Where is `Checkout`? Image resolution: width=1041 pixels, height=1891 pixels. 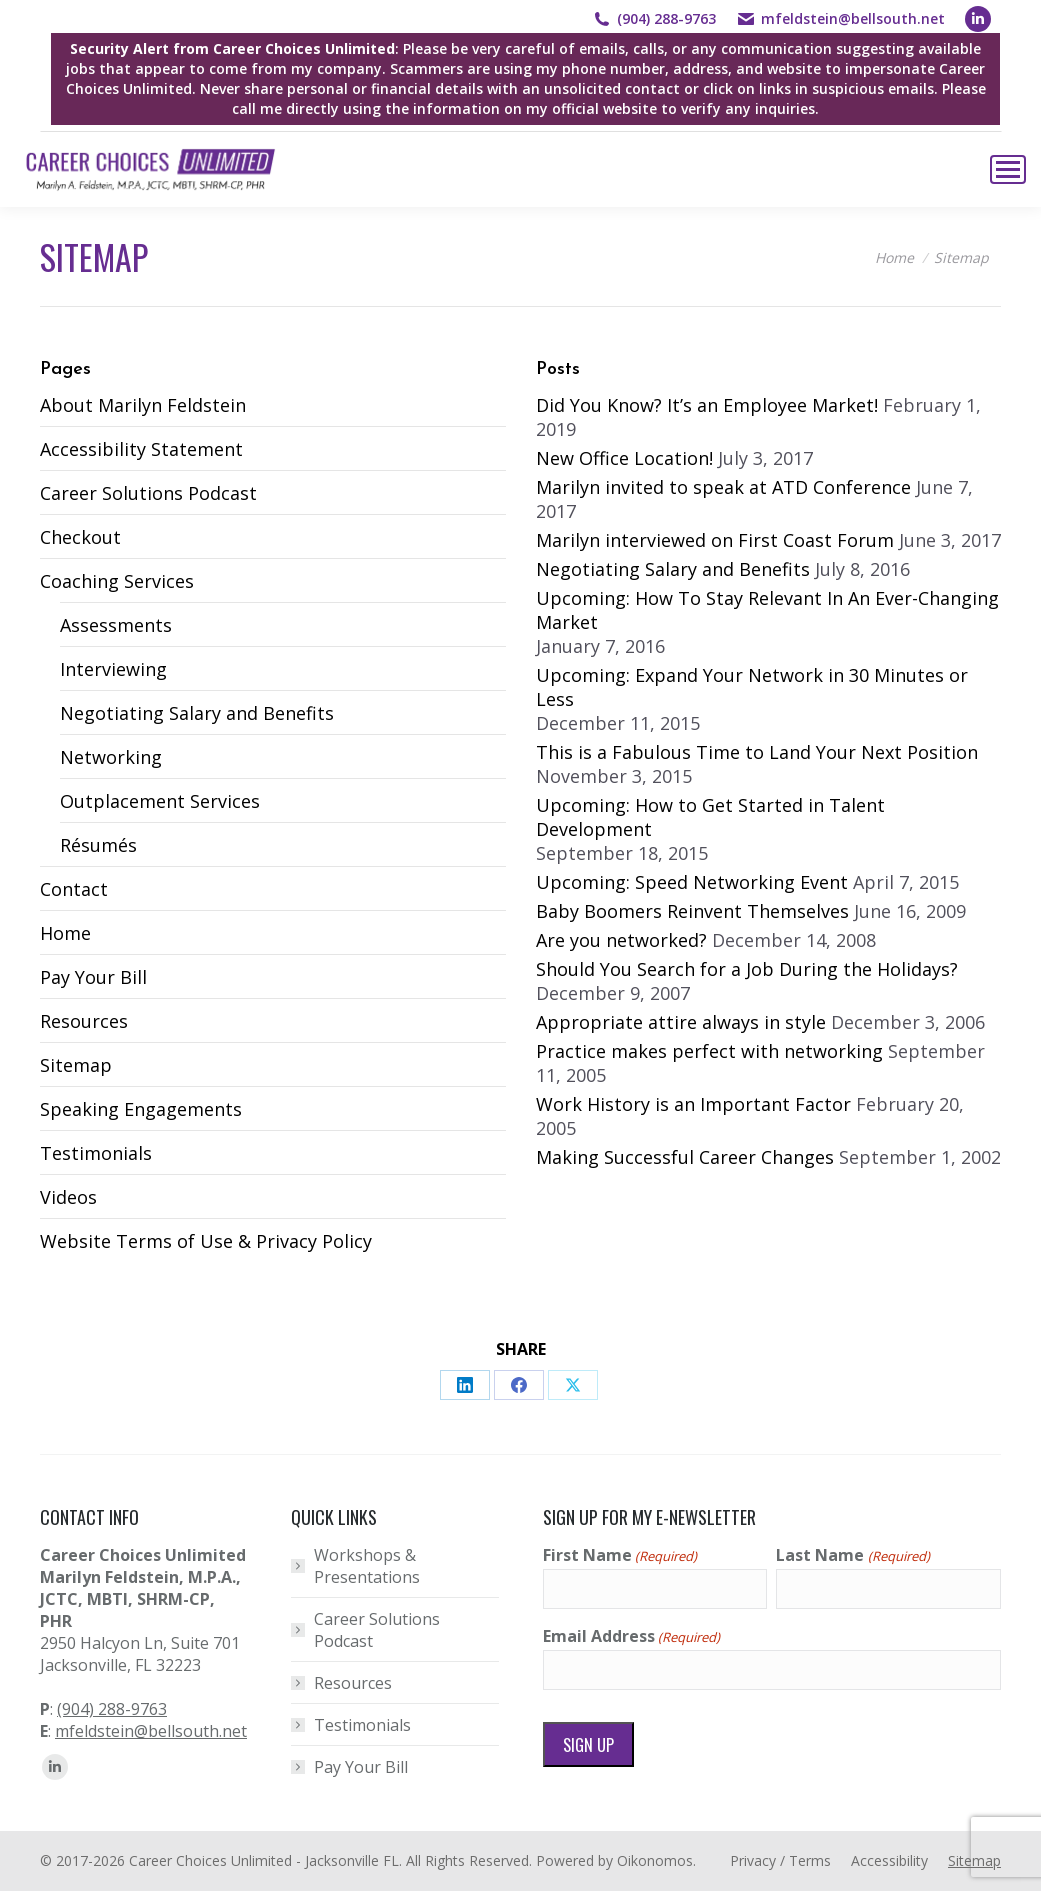
Checkout is located at coordinates (80, 537).